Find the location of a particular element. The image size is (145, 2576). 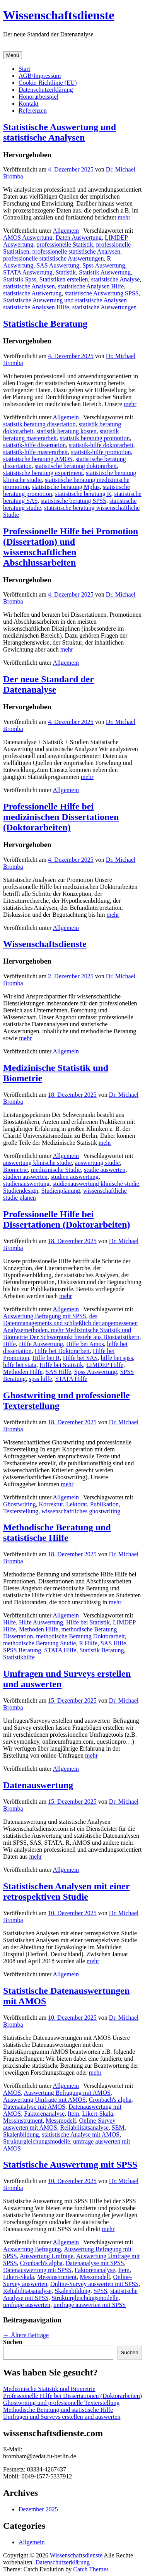

AMOS Auswertung is located at coordinates (28, 237).